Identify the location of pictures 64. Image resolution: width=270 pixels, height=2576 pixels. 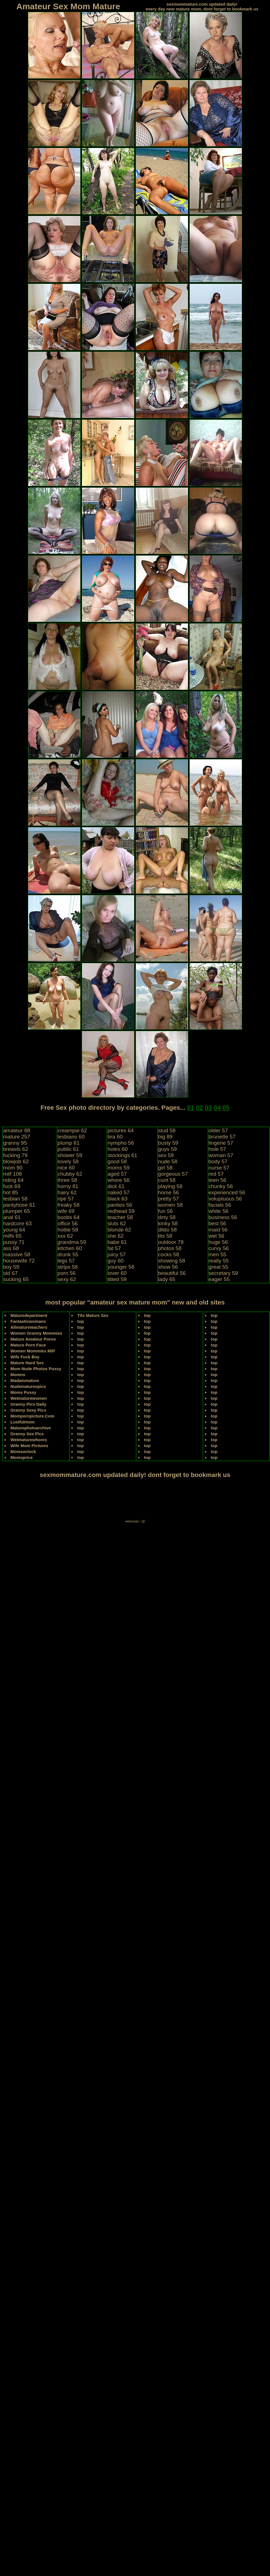
(120, 1130).